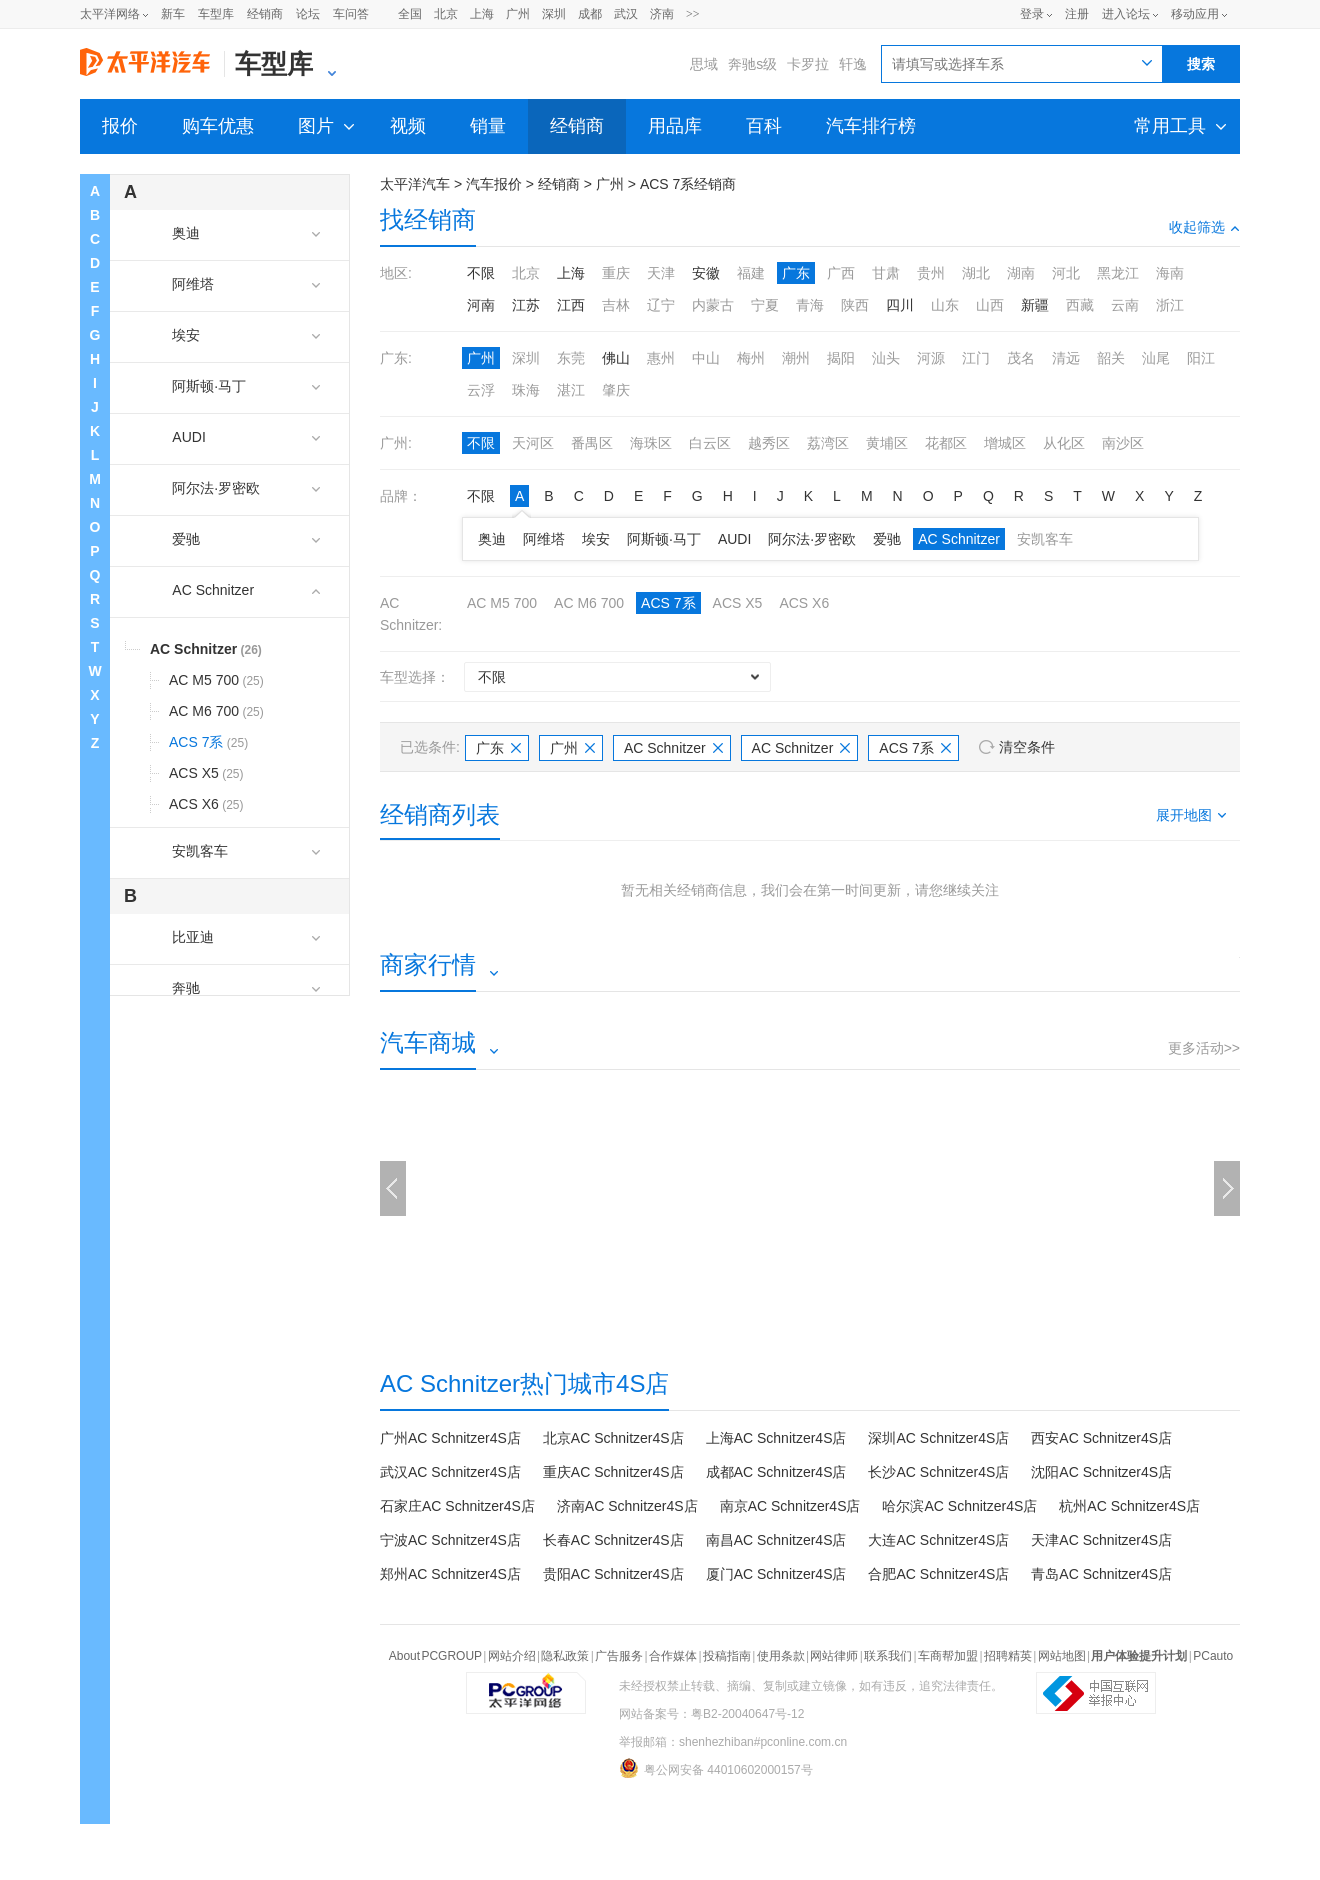 The width and height of the screenshot is (1320, 1880). Describe the element at coordinates (938, 1472) in the screenshot. I see `长沙AC Schnitzer4S店` at that location.